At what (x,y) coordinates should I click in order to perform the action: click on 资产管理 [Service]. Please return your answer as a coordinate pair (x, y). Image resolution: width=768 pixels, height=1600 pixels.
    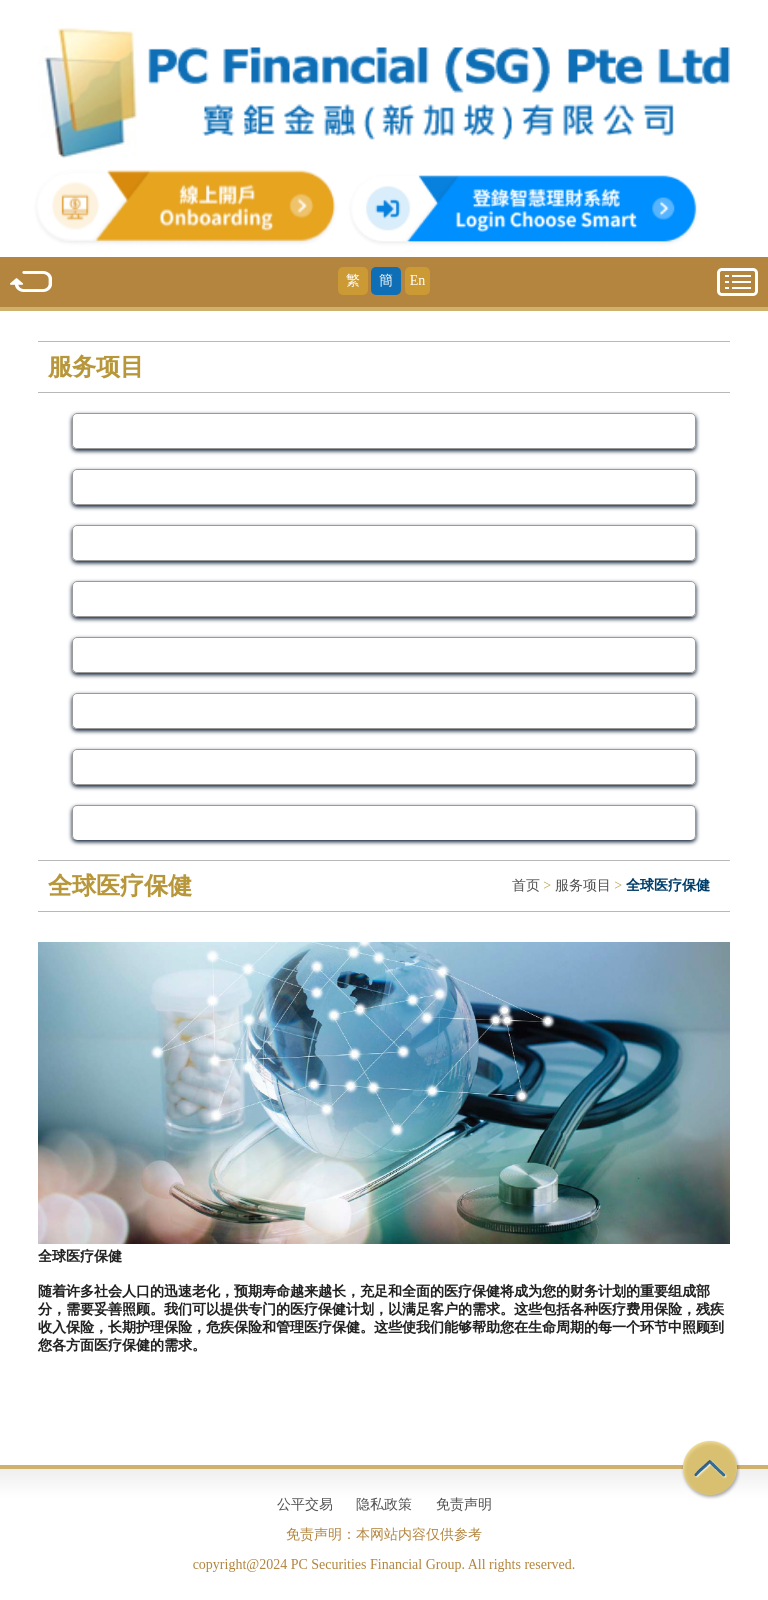
    Looking at the image, I should click on (384, 486).